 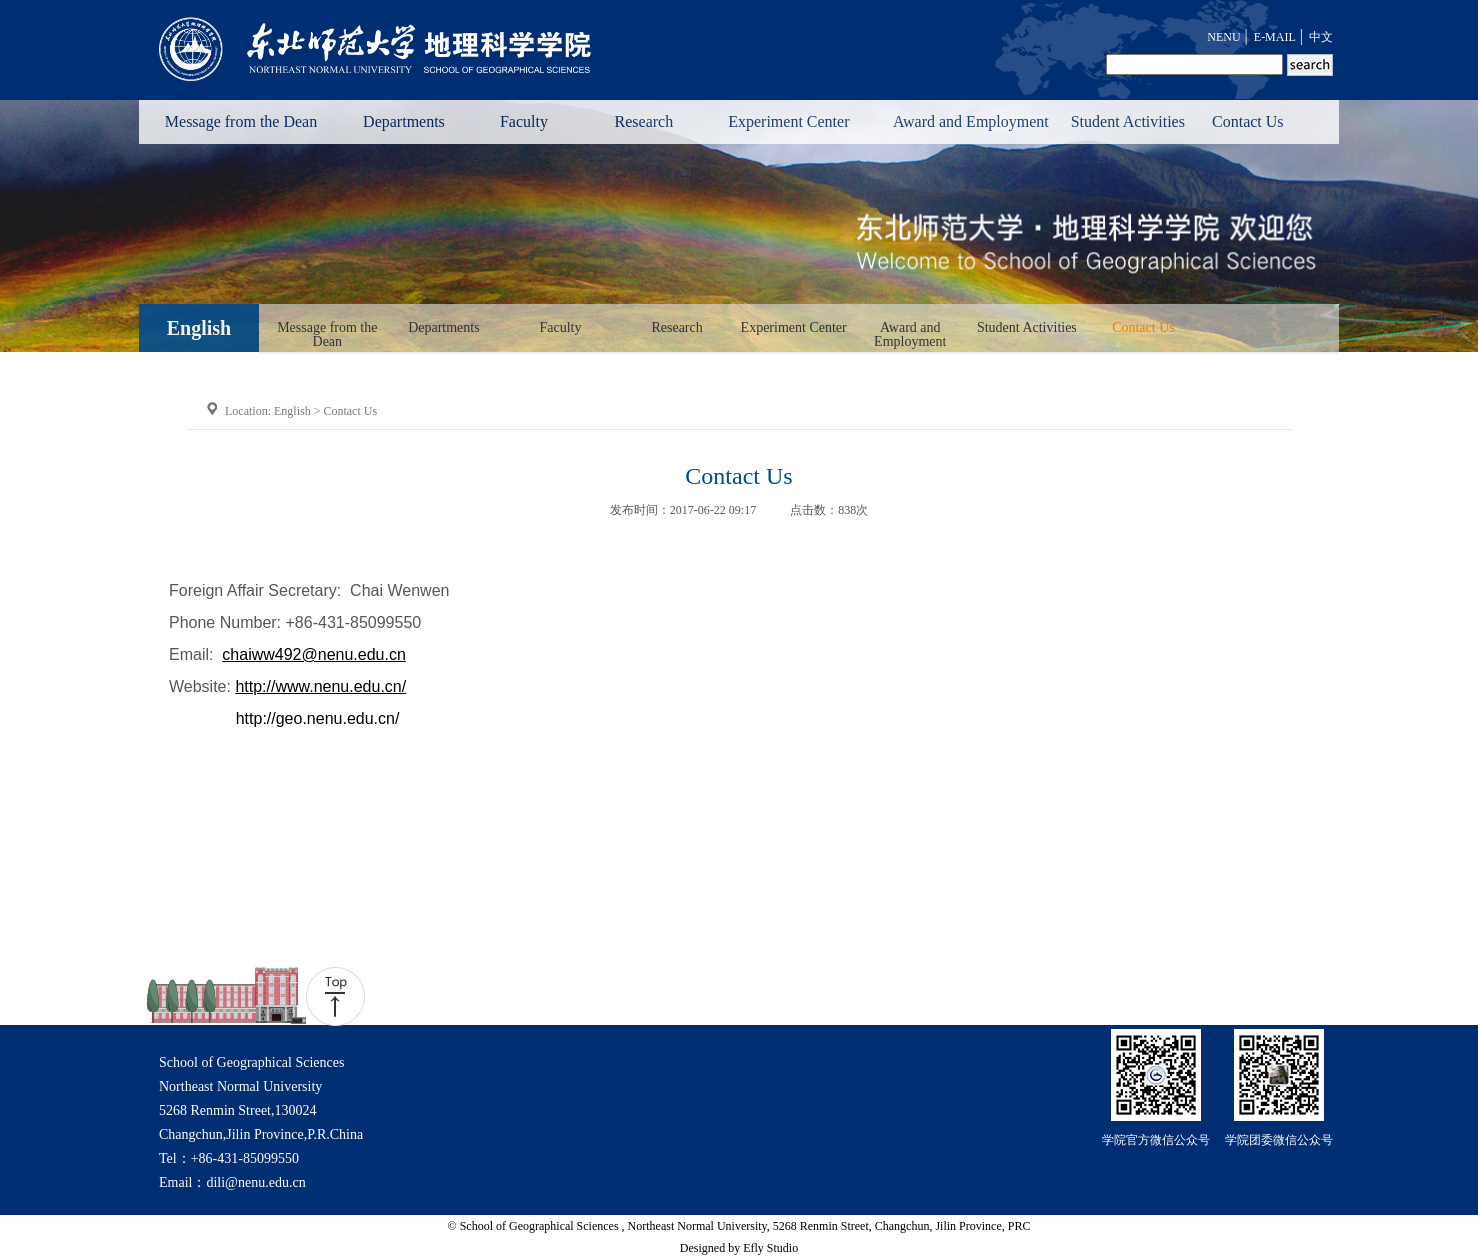 I want to click on 中文, so click(x=1321, y=37).